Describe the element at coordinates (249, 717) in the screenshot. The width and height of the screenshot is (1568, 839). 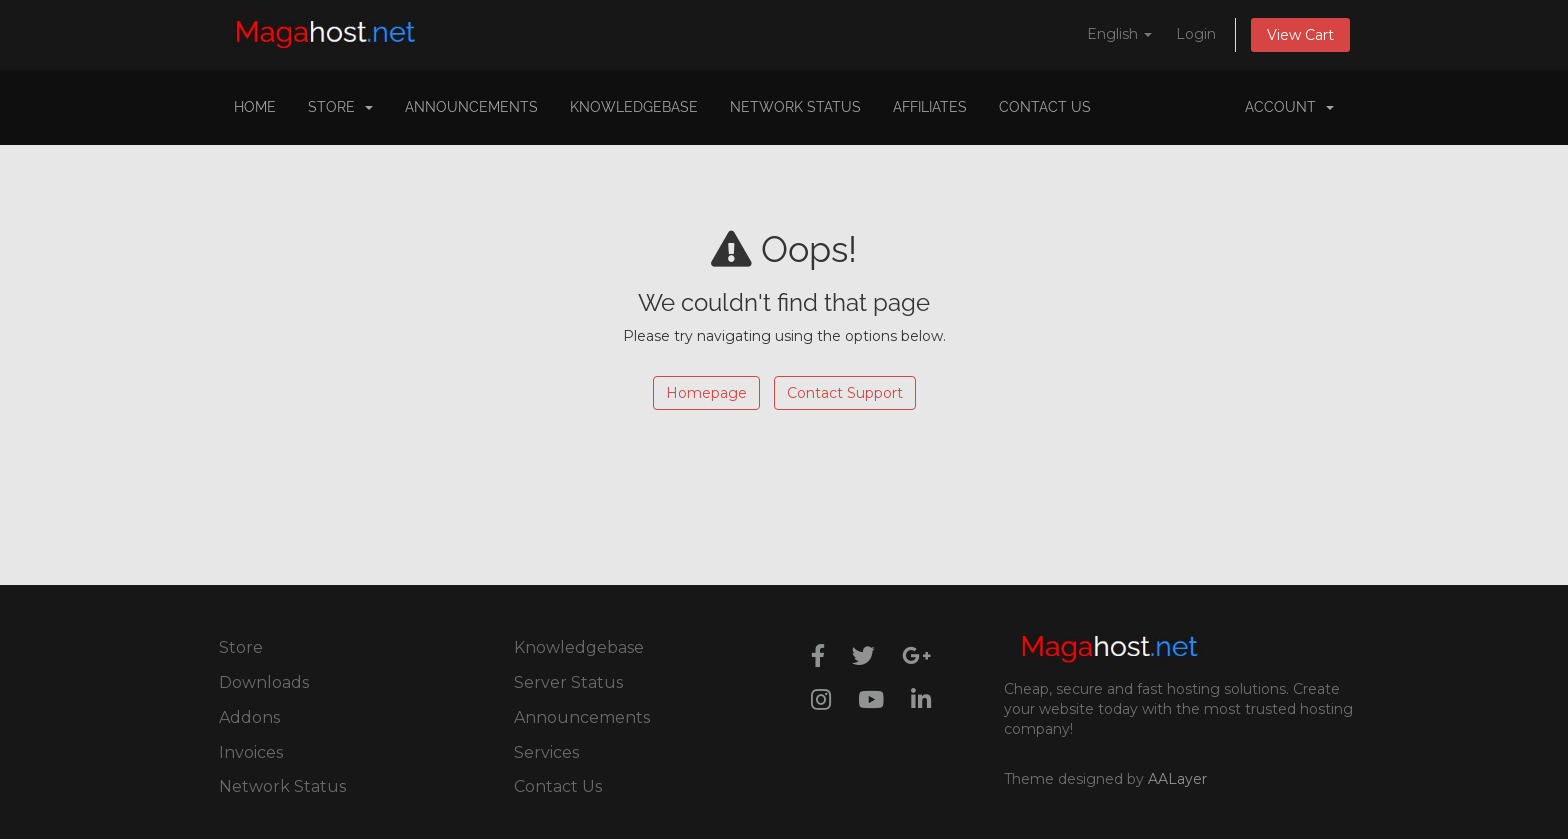
I see `Addons` at that location.